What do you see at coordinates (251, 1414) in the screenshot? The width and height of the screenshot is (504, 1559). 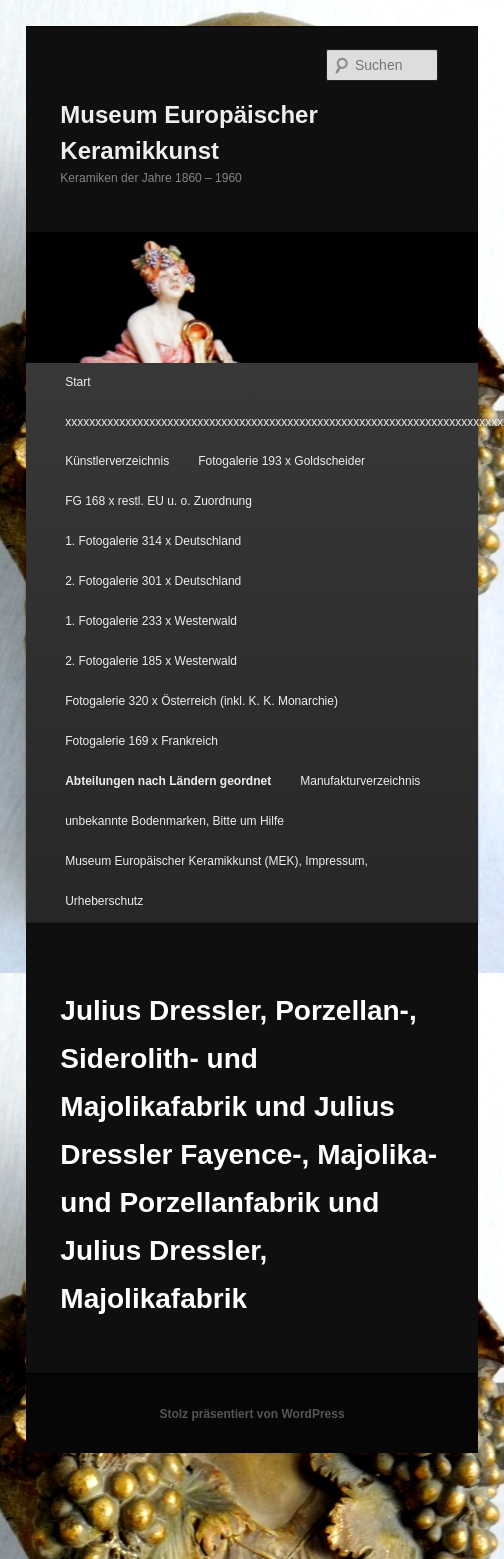 I see `Stolz präsentiert von WordPress` at bounding box center [251, 1414].